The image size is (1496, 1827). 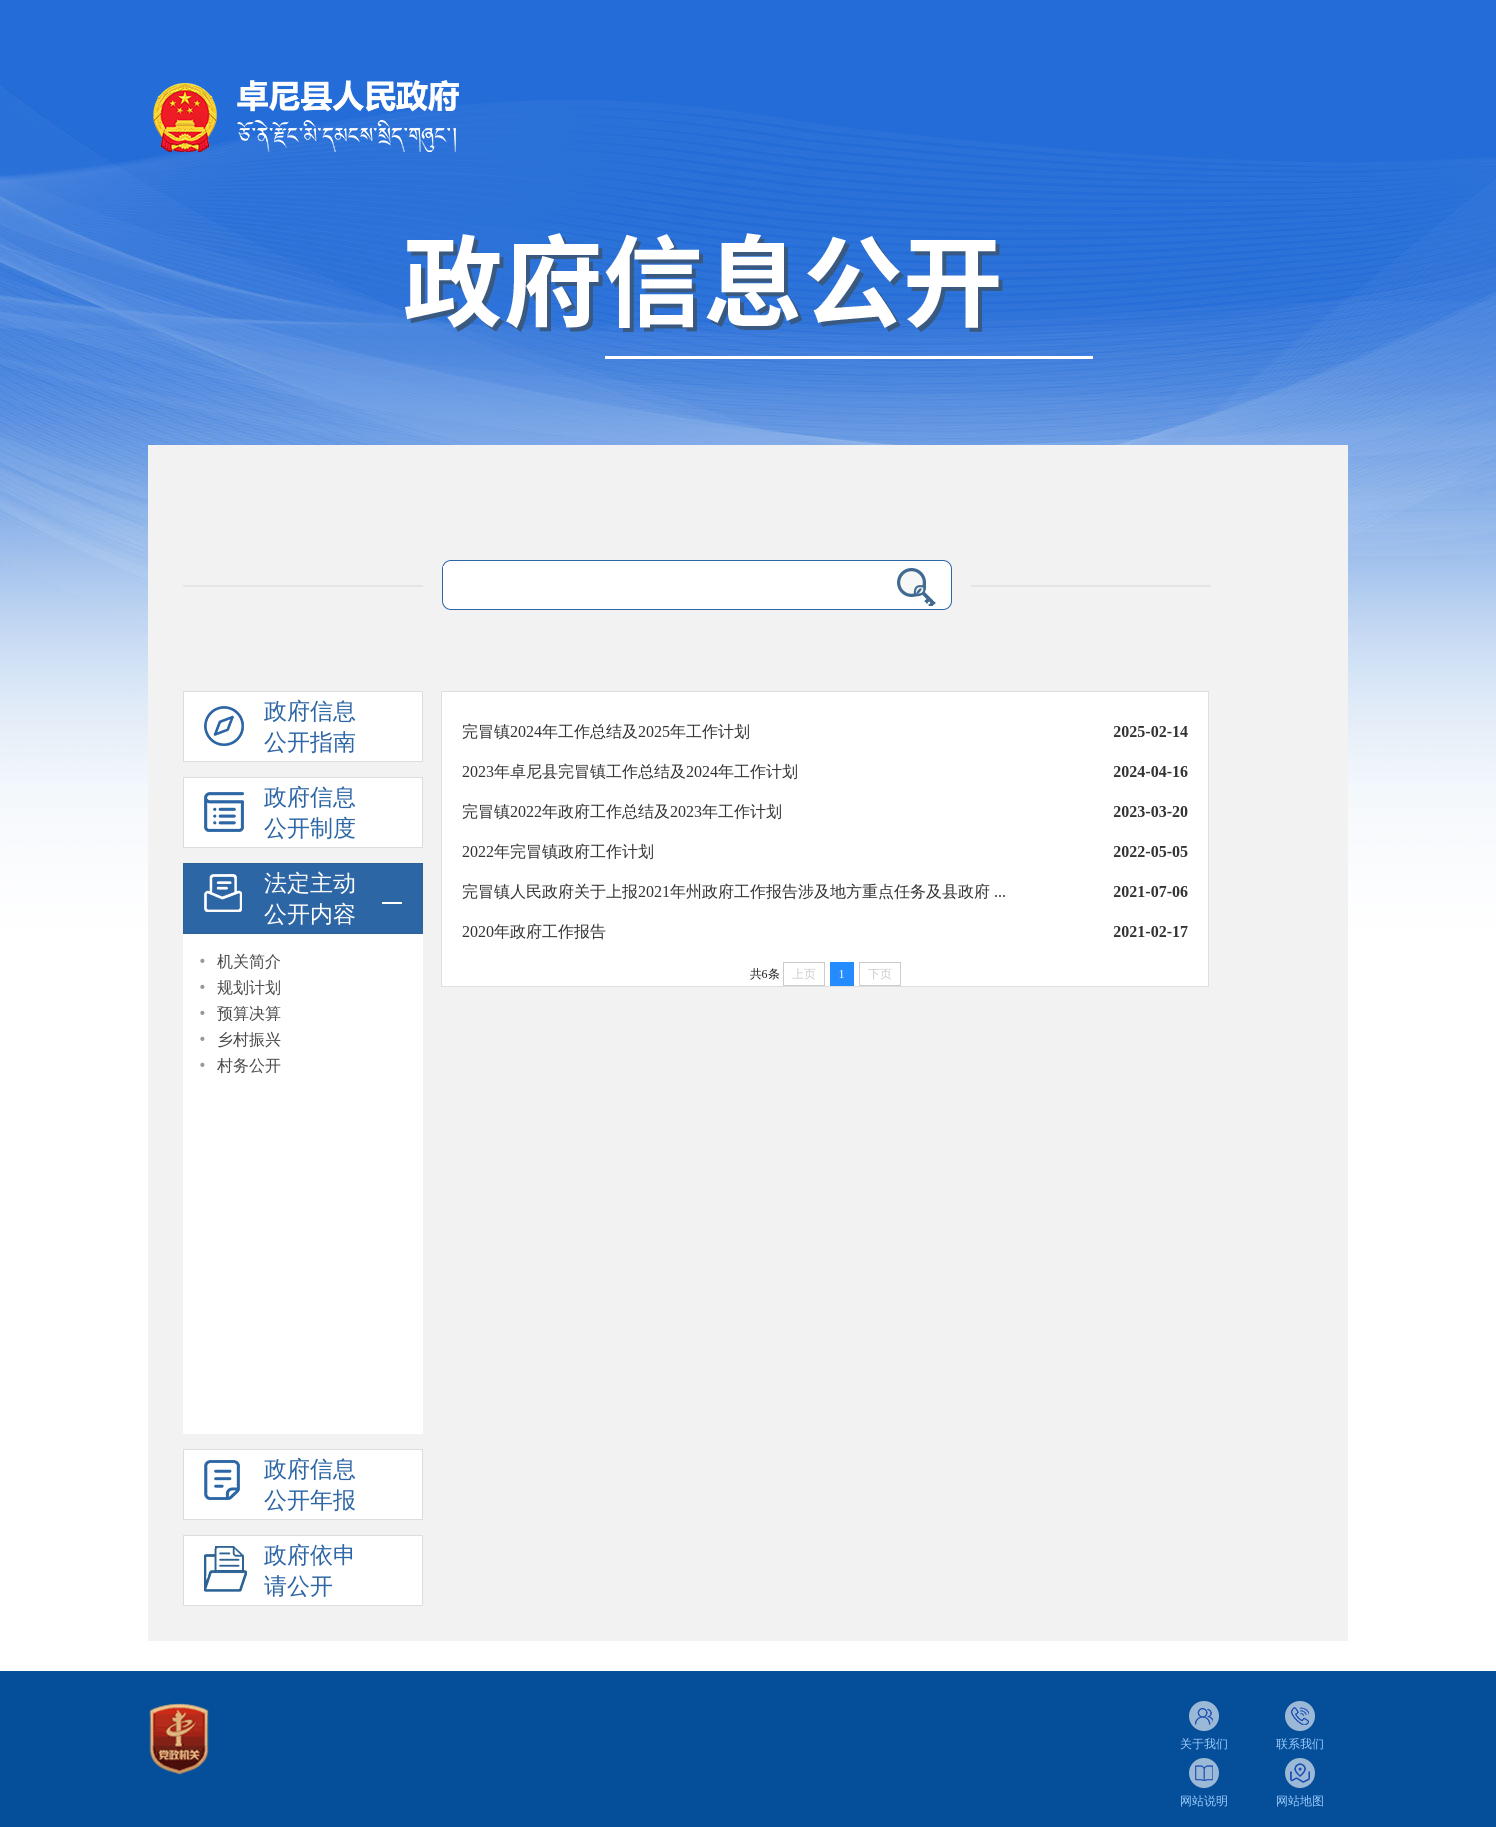 I want to click on 2022年完冒镇政府工作计划, so click(x=558, y=851).